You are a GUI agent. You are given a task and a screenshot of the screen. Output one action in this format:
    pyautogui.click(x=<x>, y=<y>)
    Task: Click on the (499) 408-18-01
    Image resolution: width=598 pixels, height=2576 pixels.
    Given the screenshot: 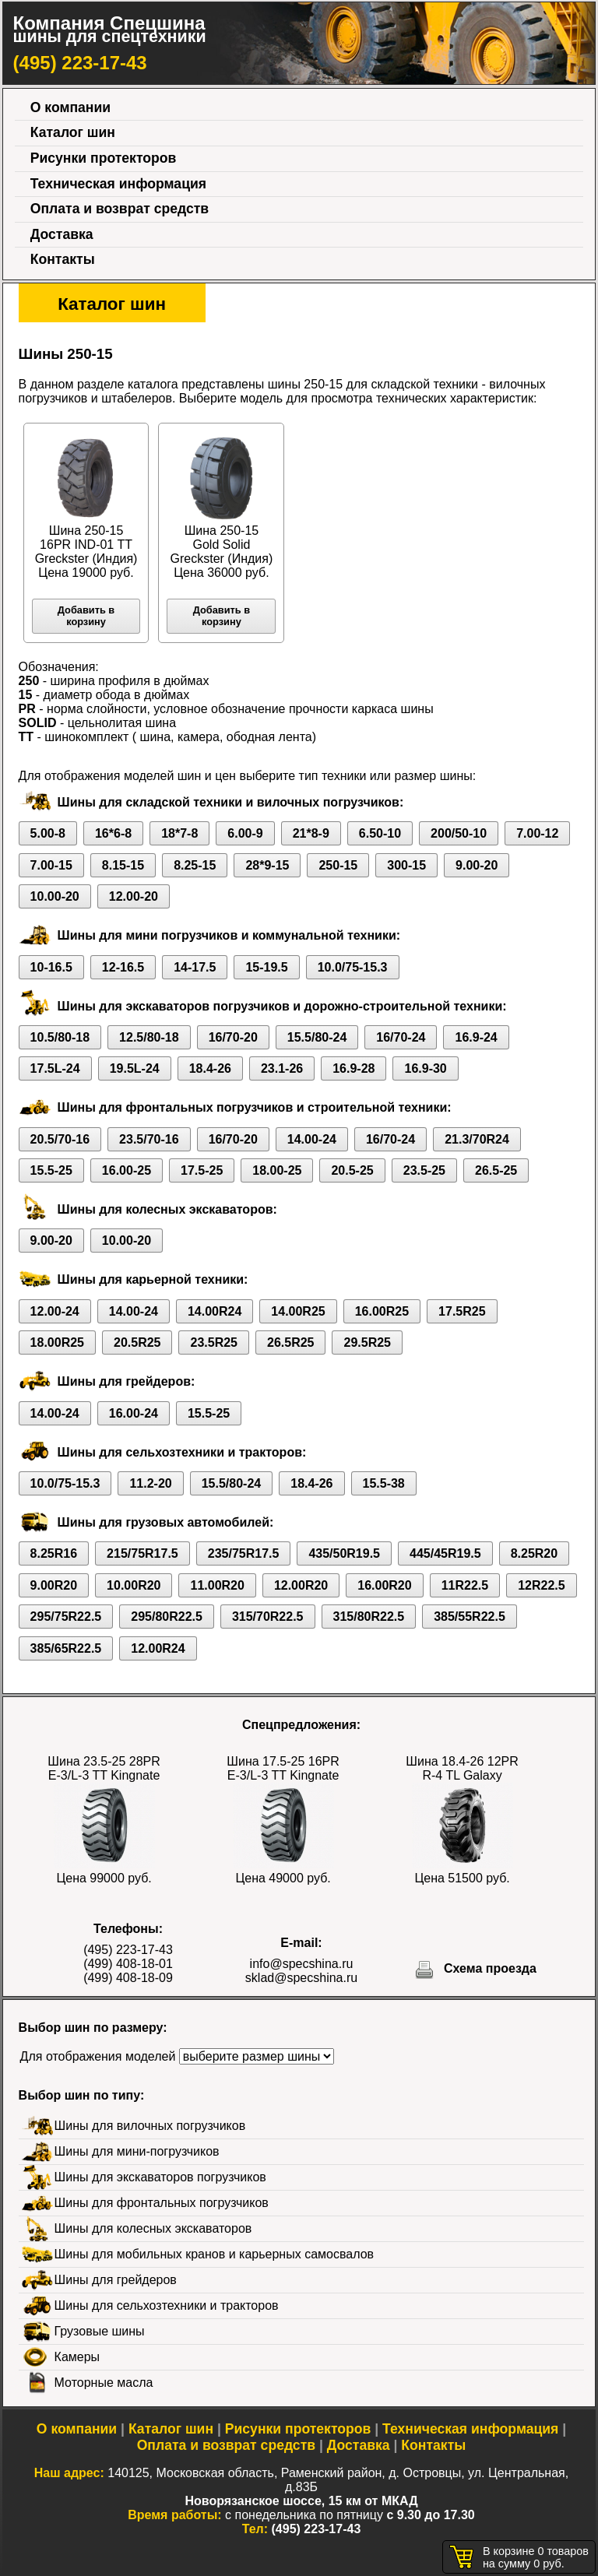 What is the action you would take?
    pyautogui.click(x=128, y=1963)
    